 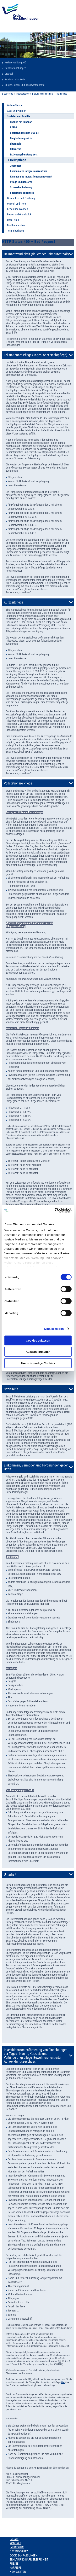 I want to click on Soziales und Familie, so click(x=43, y=93).